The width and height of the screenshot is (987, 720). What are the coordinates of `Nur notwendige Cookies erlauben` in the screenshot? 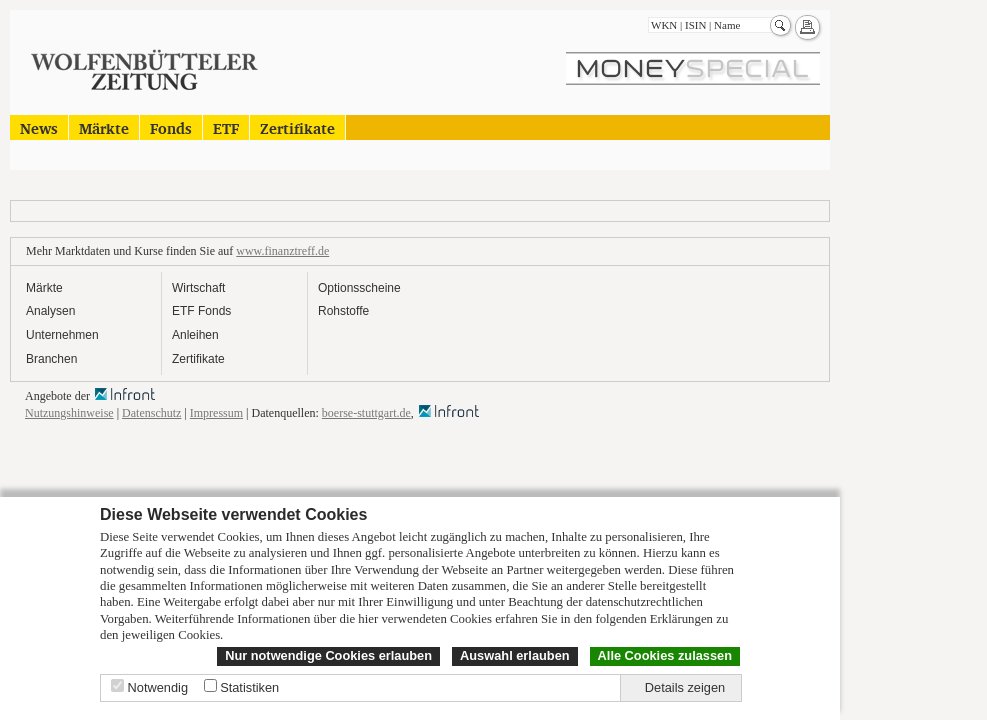 It's located at (328, 655).